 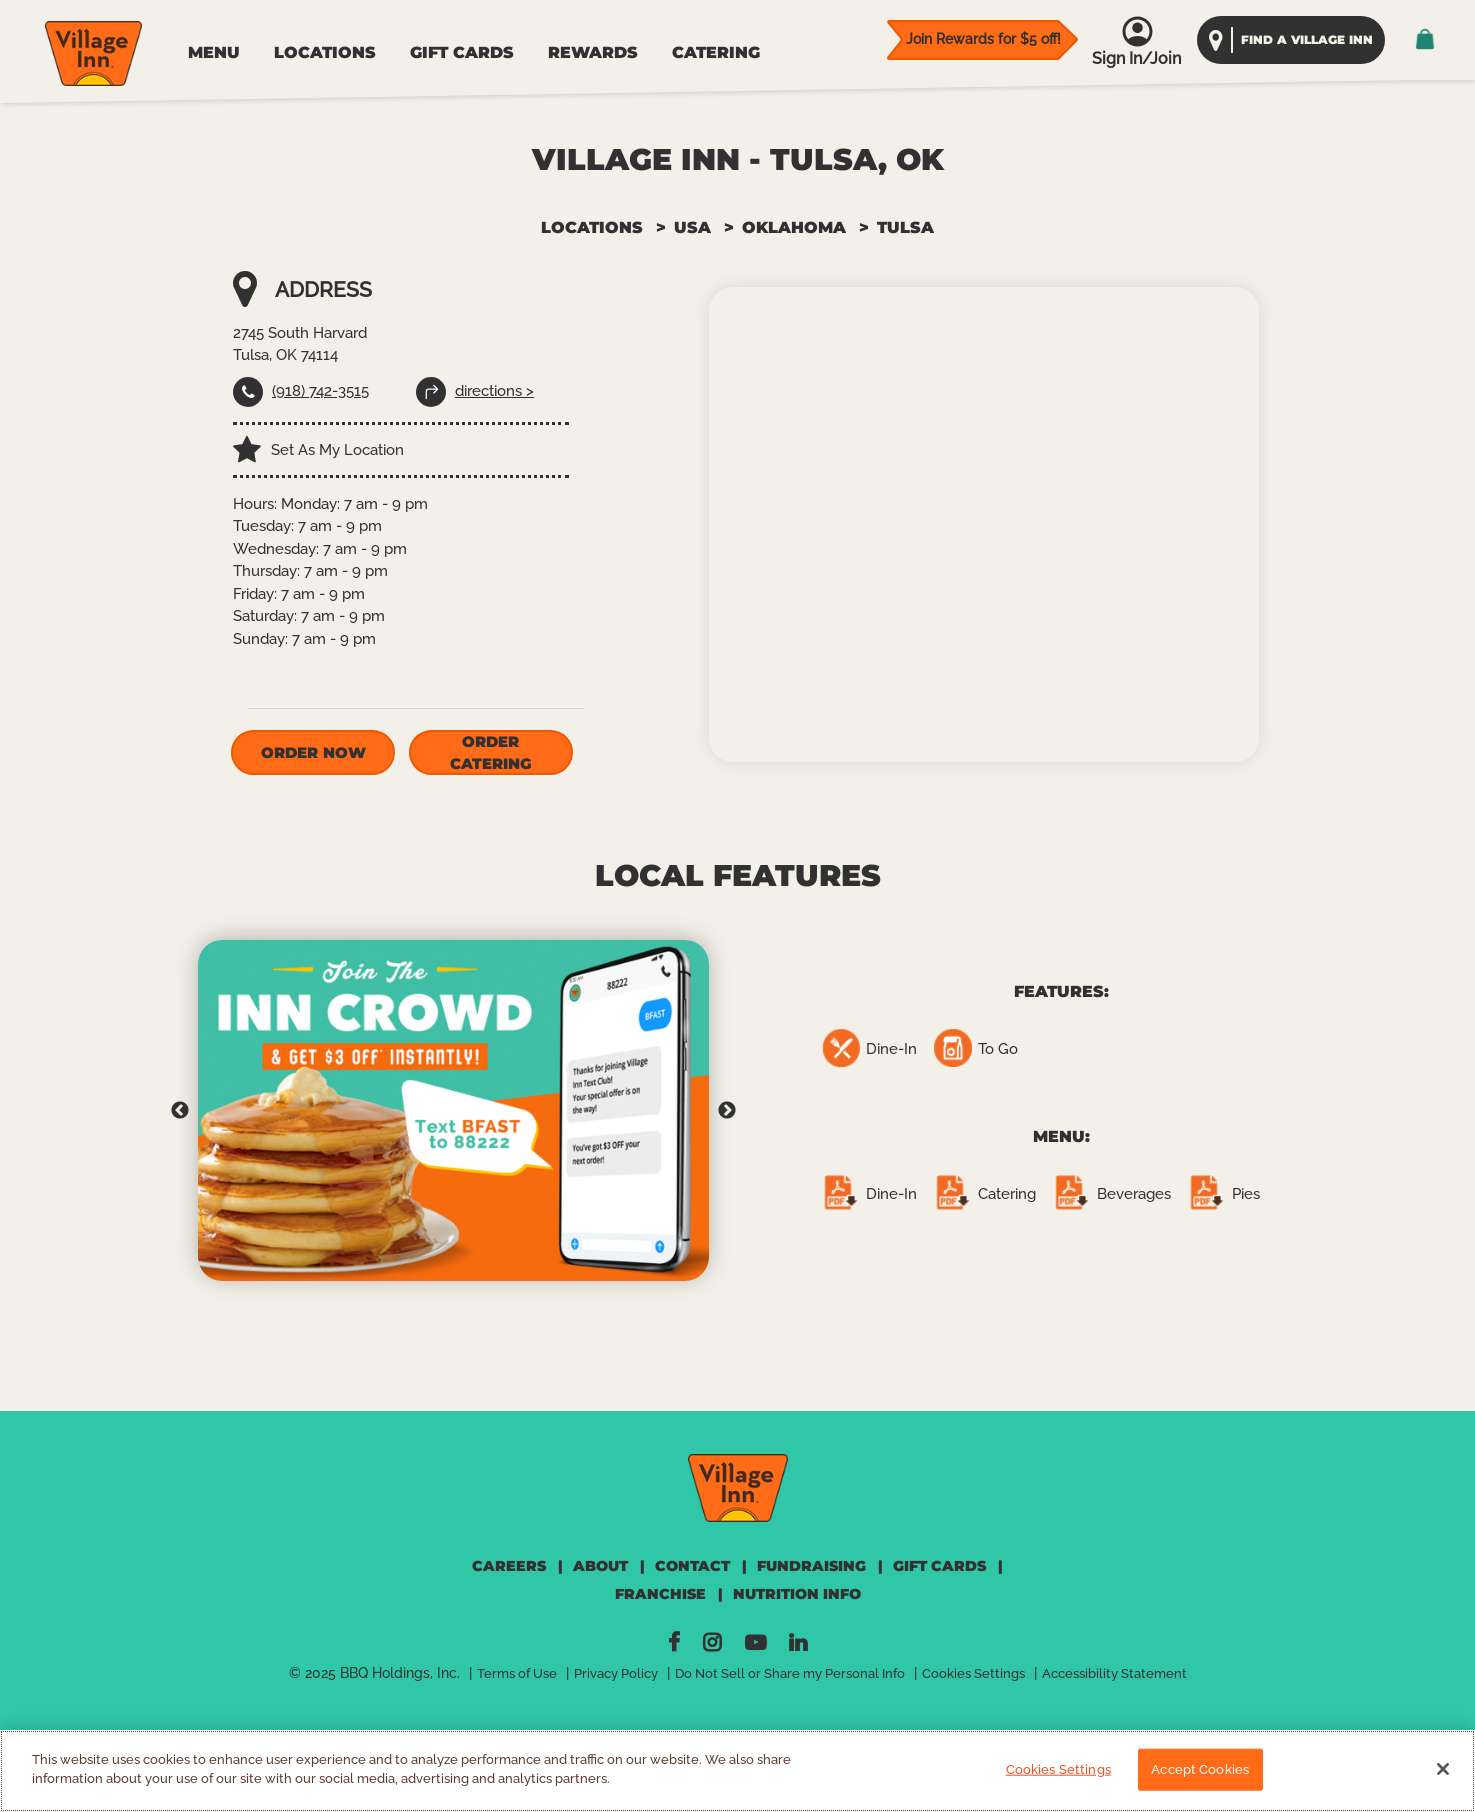 I want to click on MENU, so click(x=214, y=52).